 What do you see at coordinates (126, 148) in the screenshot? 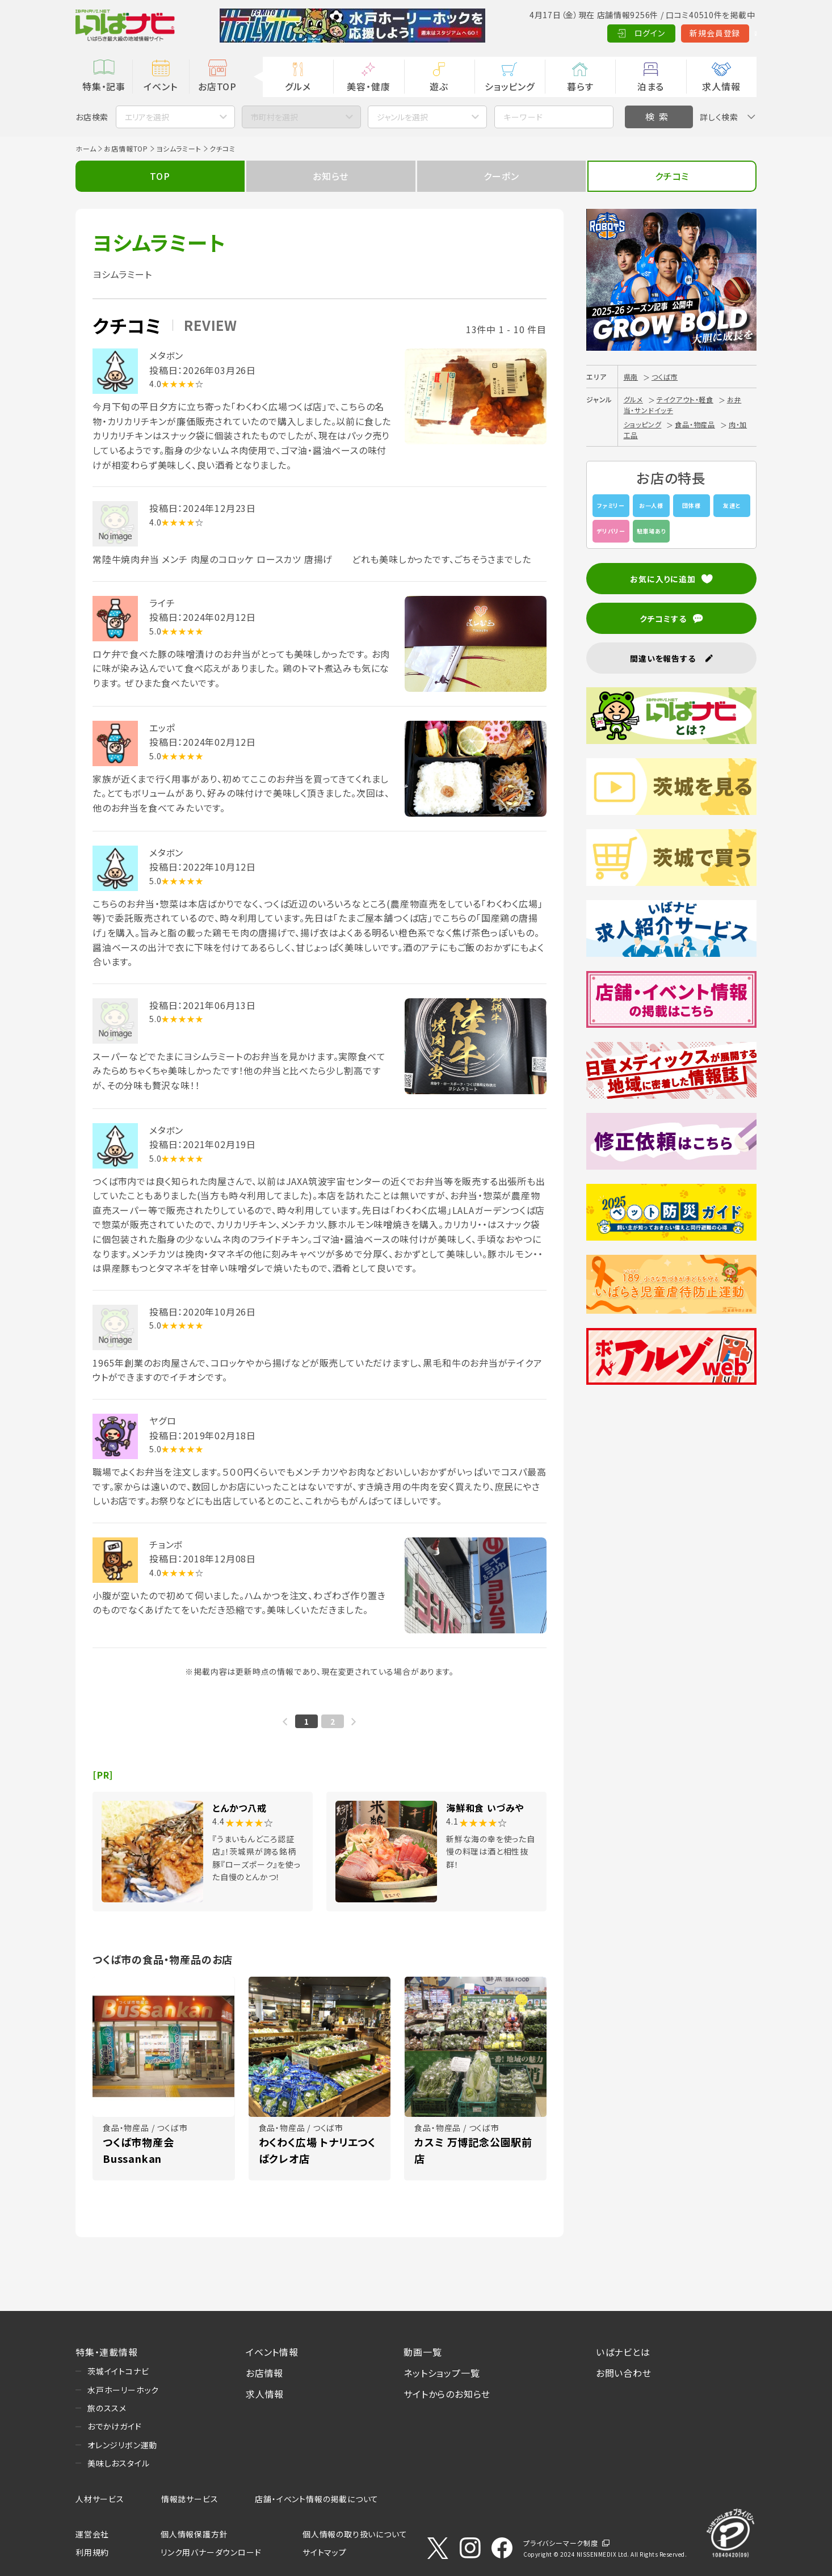
I see `お店情報TOP` at bounding box center [126, 148].